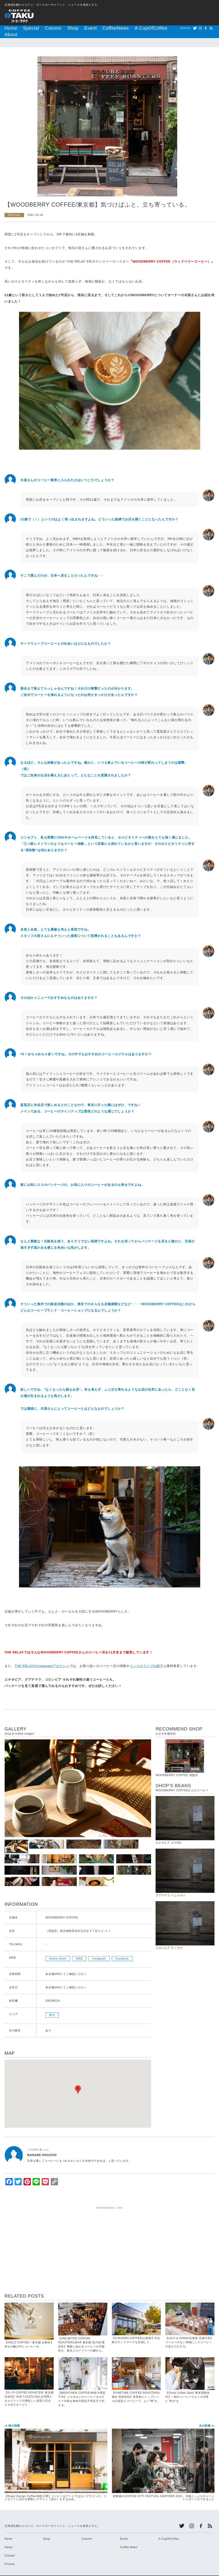 The height and width of the screenshot is (2576, 219). I want to click on About, so click(134, 28).